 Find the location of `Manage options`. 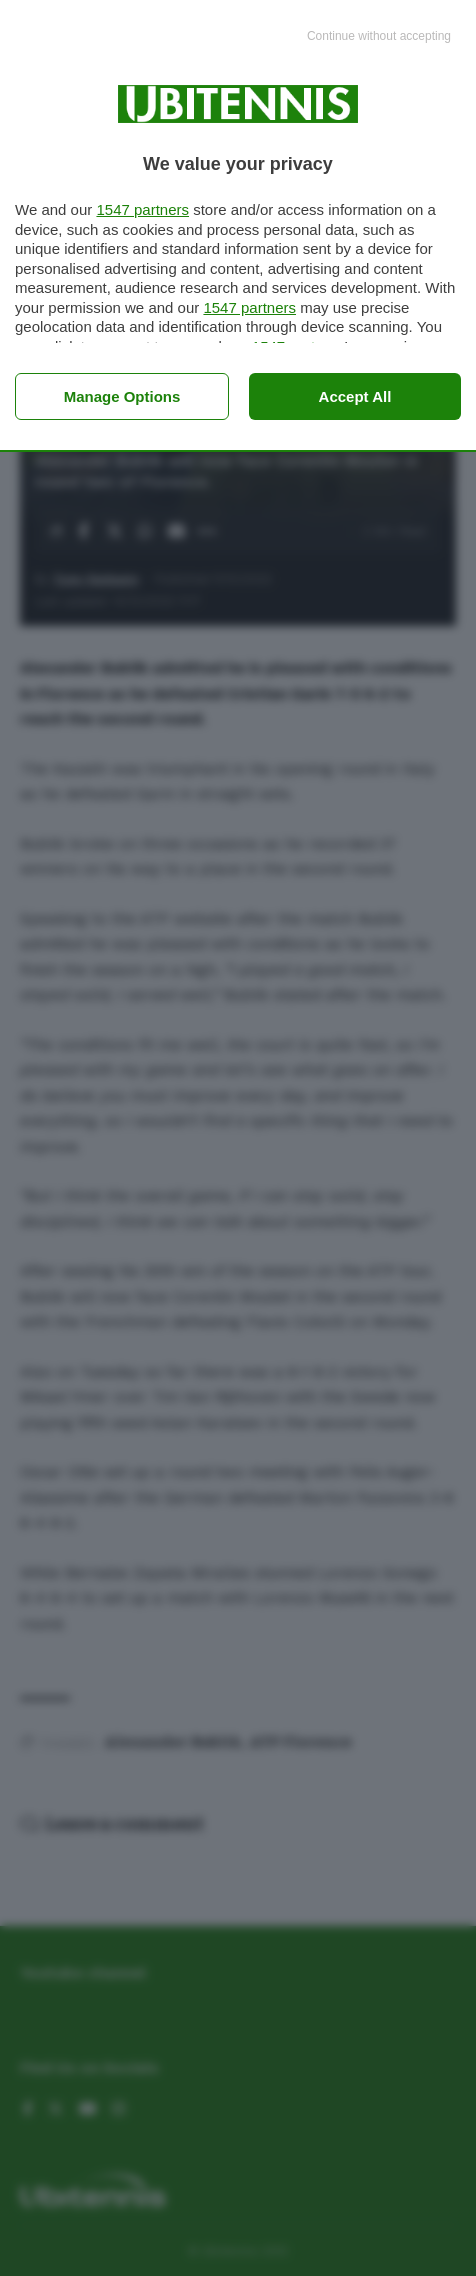

Manage options is located at coordinates (122, 396).